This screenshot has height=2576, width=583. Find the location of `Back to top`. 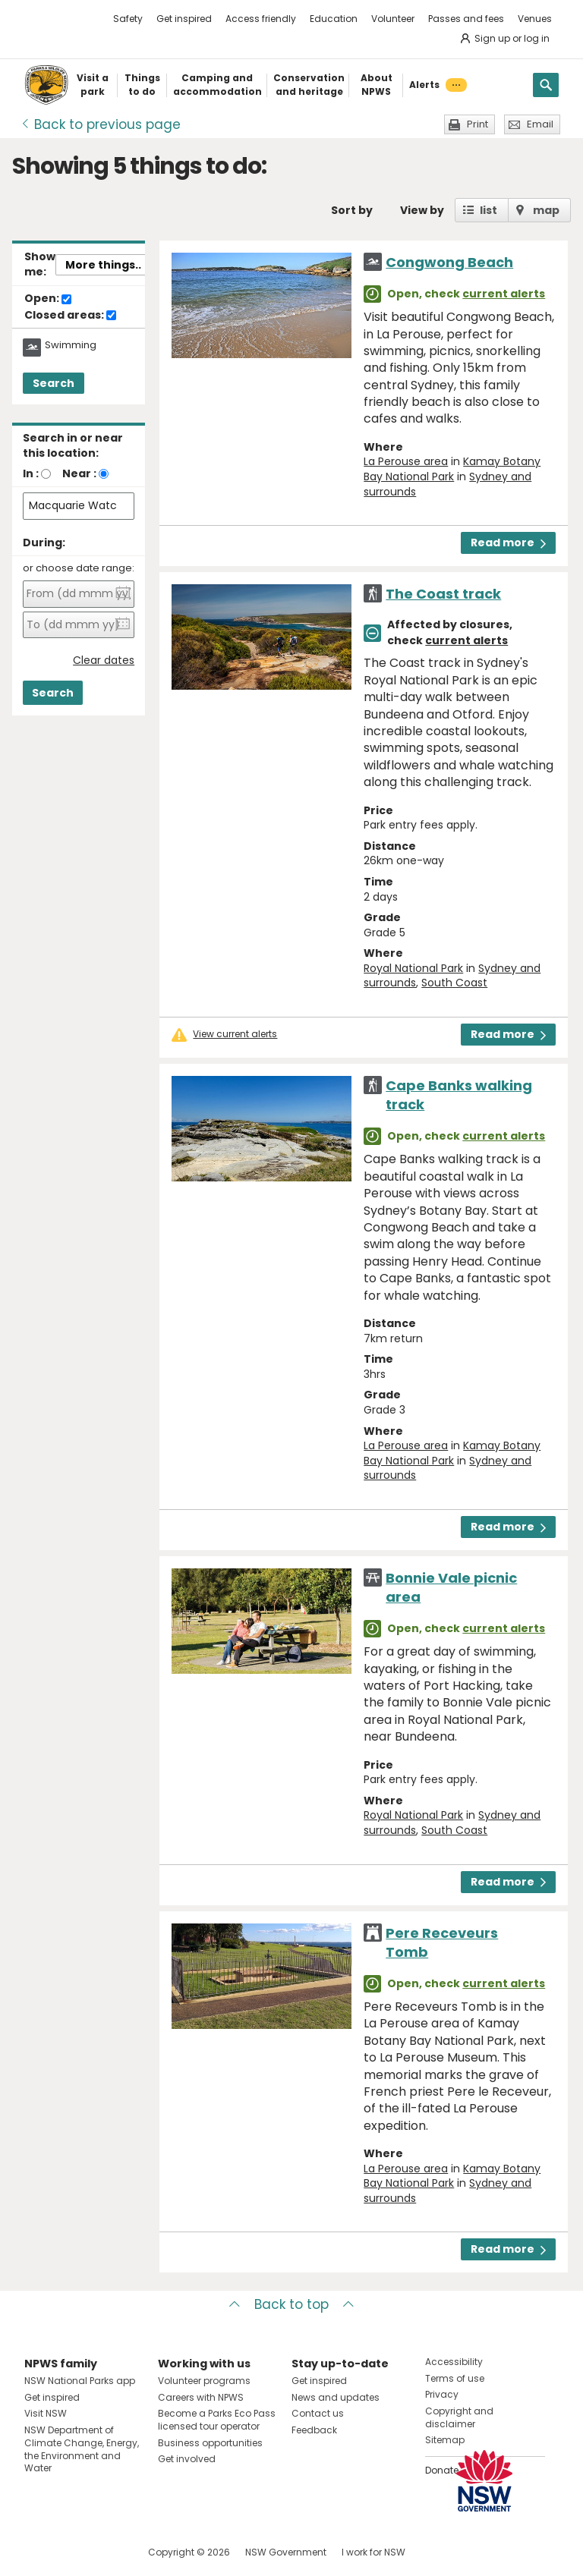

Back to top is located at coordinates (291, 2304).